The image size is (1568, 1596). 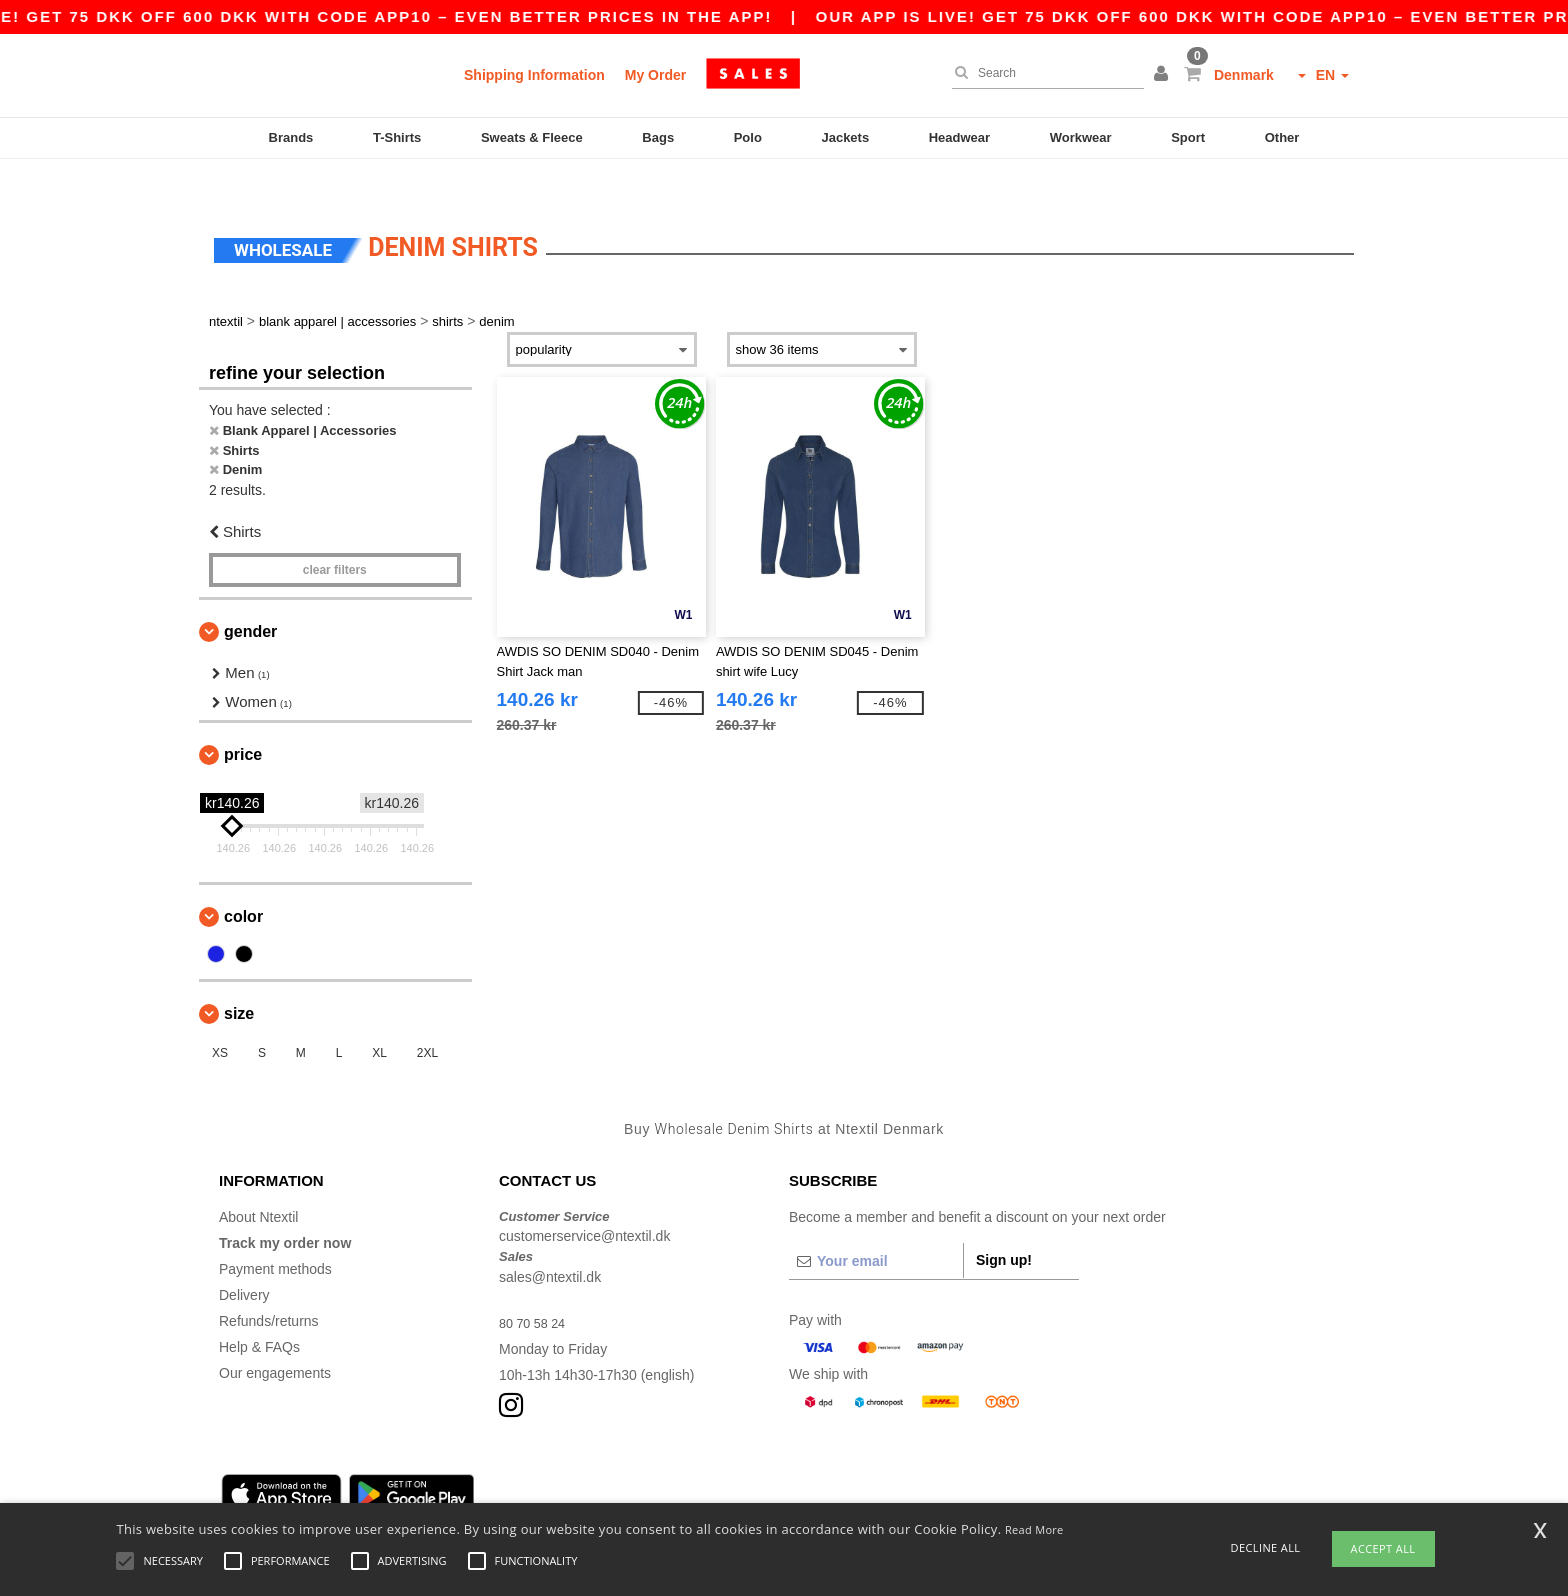 What do you see at coordinates (536, 1288) in the screenshot?
I see `80 70 58 24` at bounding box center [536, 1288].